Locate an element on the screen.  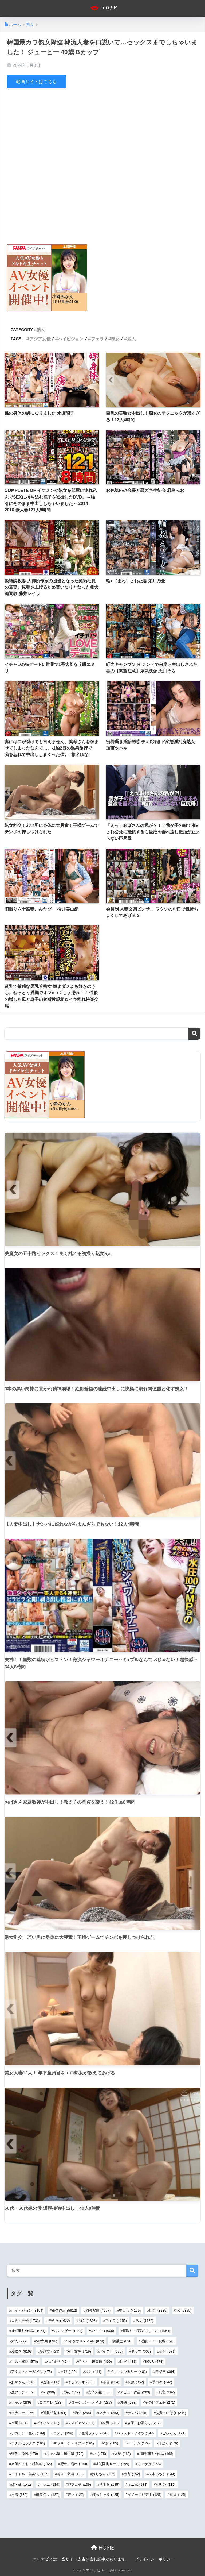
ギャル [ギャル (289個の項目)] is located at coordinates (21, 2402).